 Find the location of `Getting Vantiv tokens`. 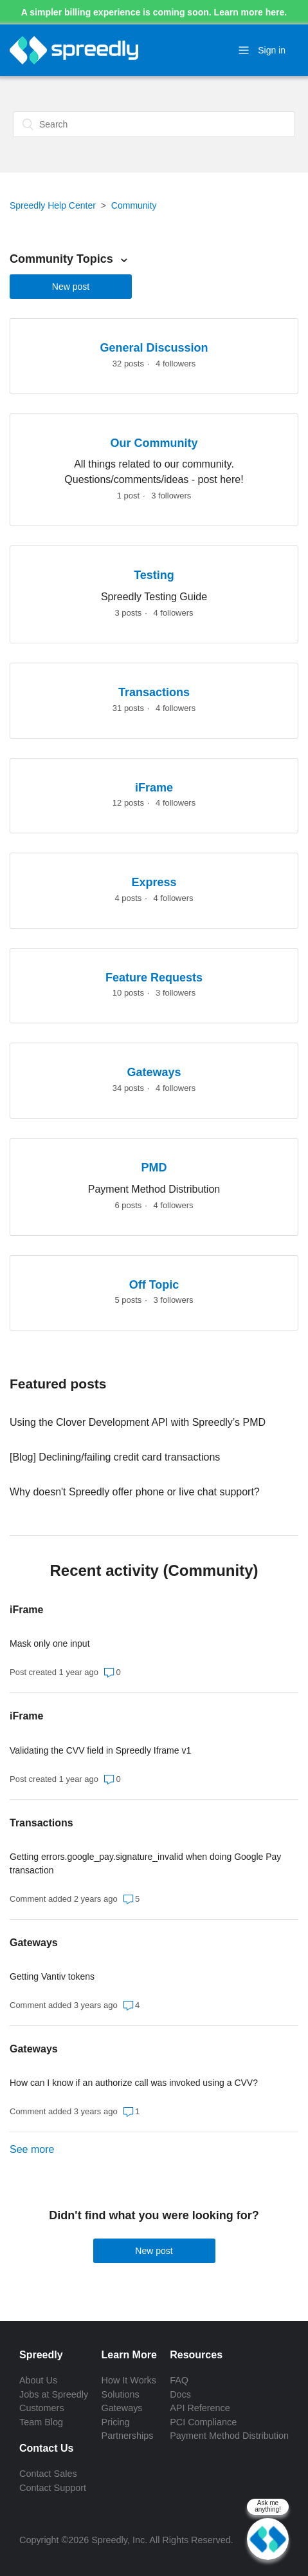

Getting Vantiv tokens is located at coordinates (52, 1976).